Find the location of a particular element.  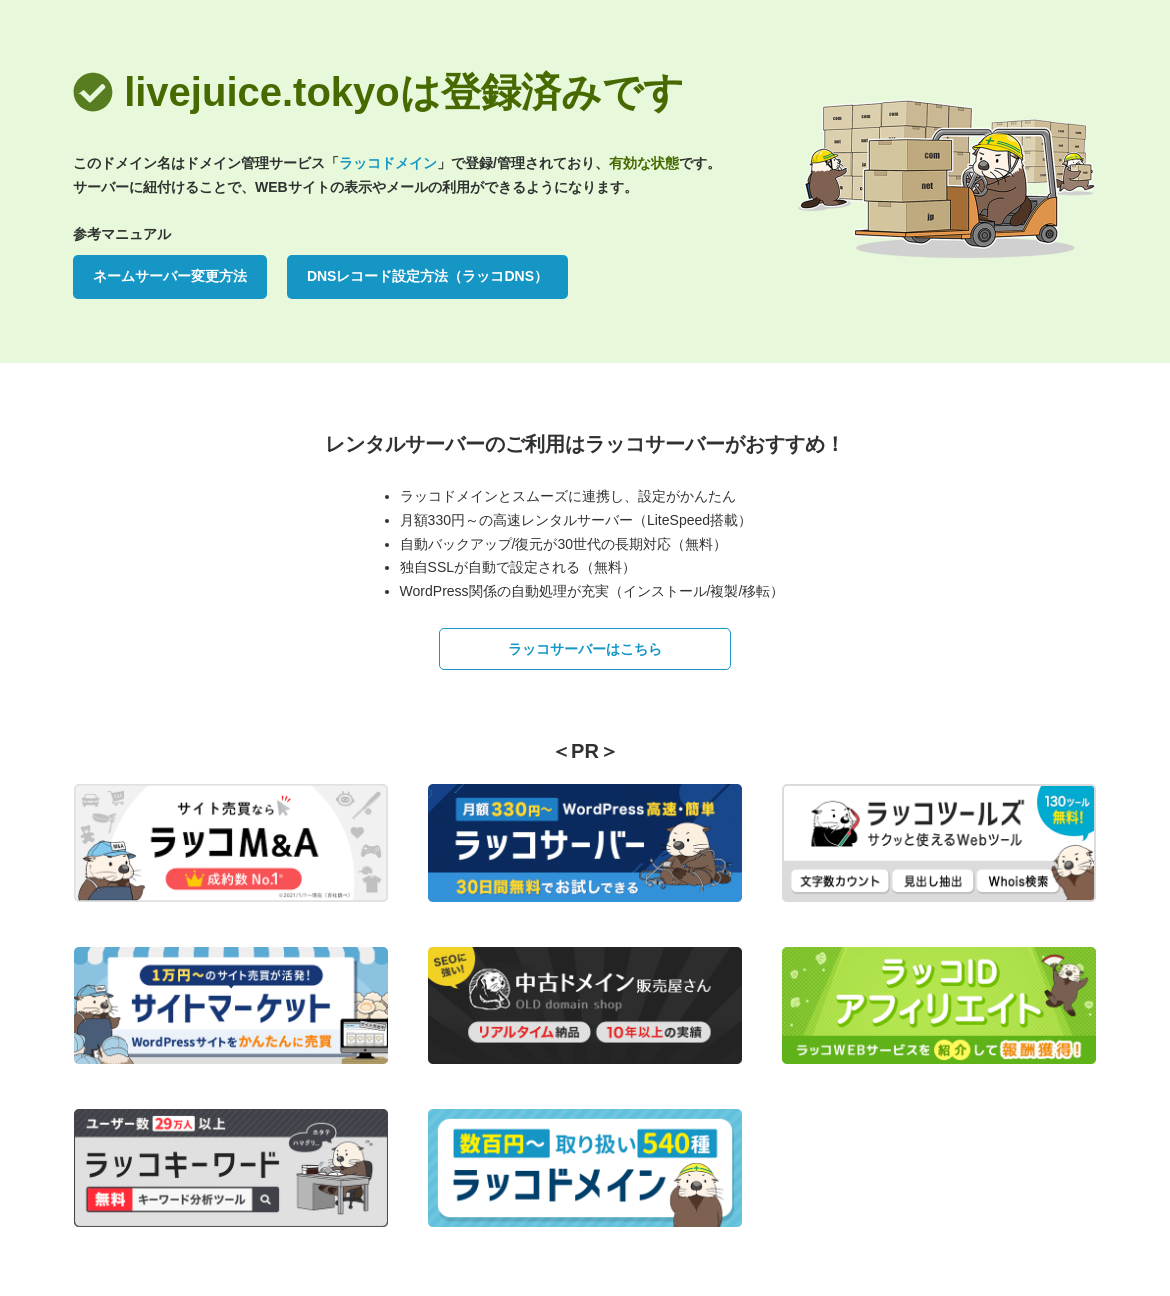

ネームサーバー変更方法 is located at coordinates (170, 276).